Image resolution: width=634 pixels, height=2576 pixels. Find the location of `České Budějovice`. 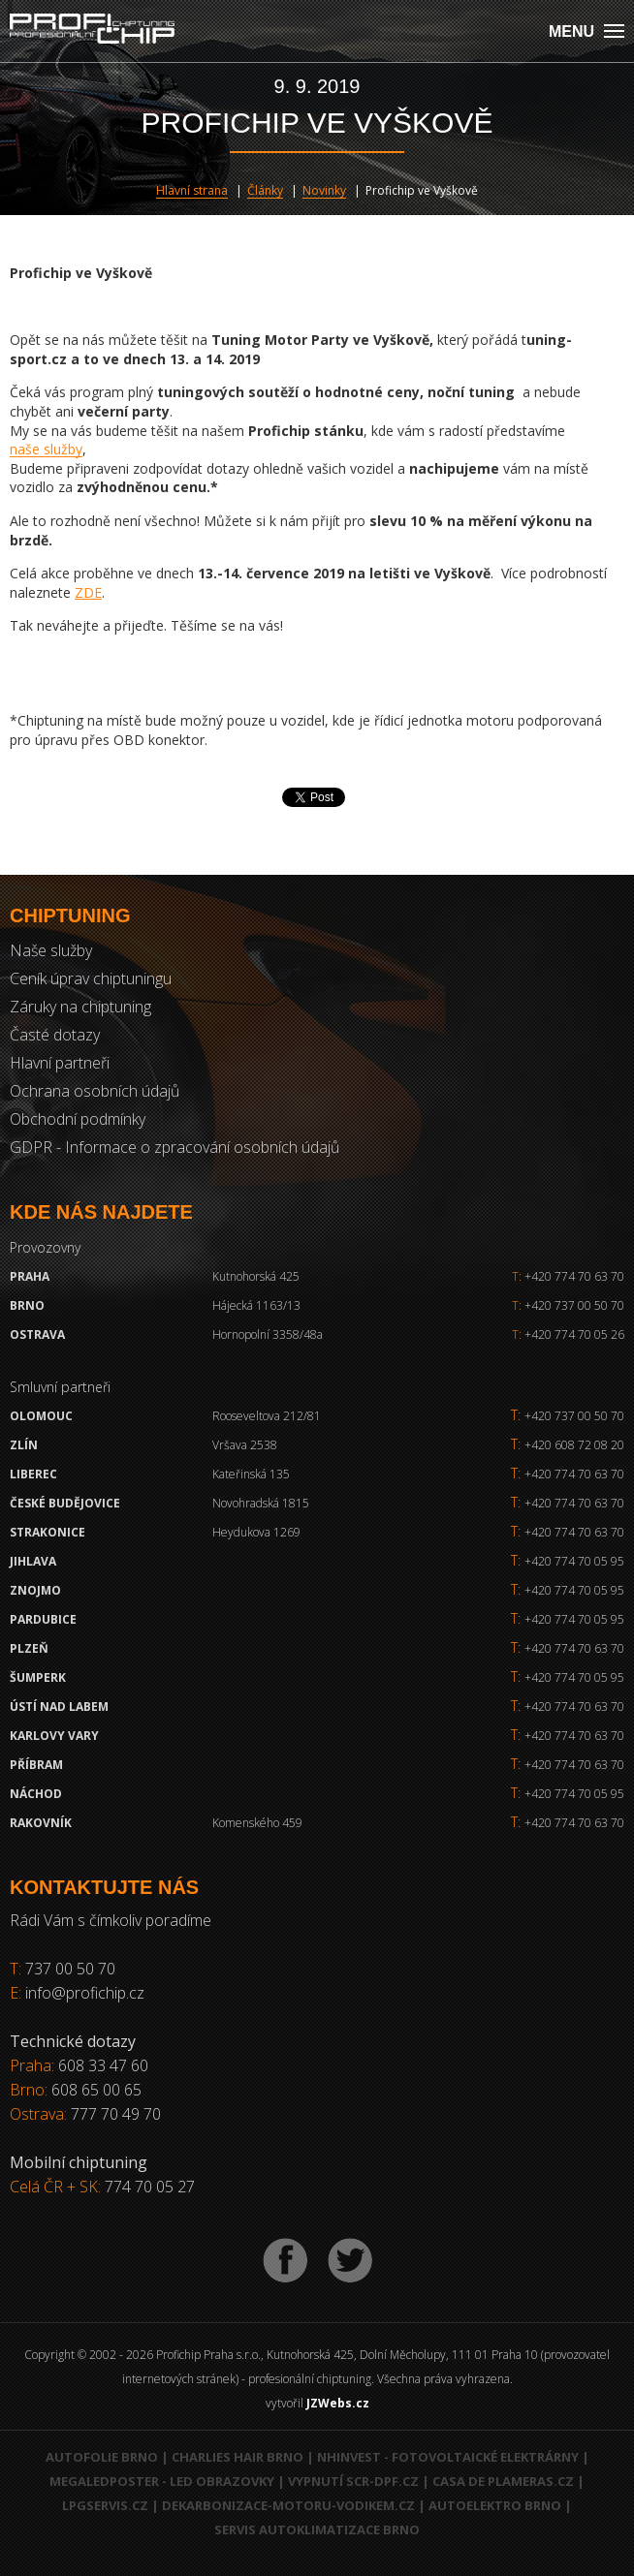

České Budějovice is located at coordinates (65, 1503).